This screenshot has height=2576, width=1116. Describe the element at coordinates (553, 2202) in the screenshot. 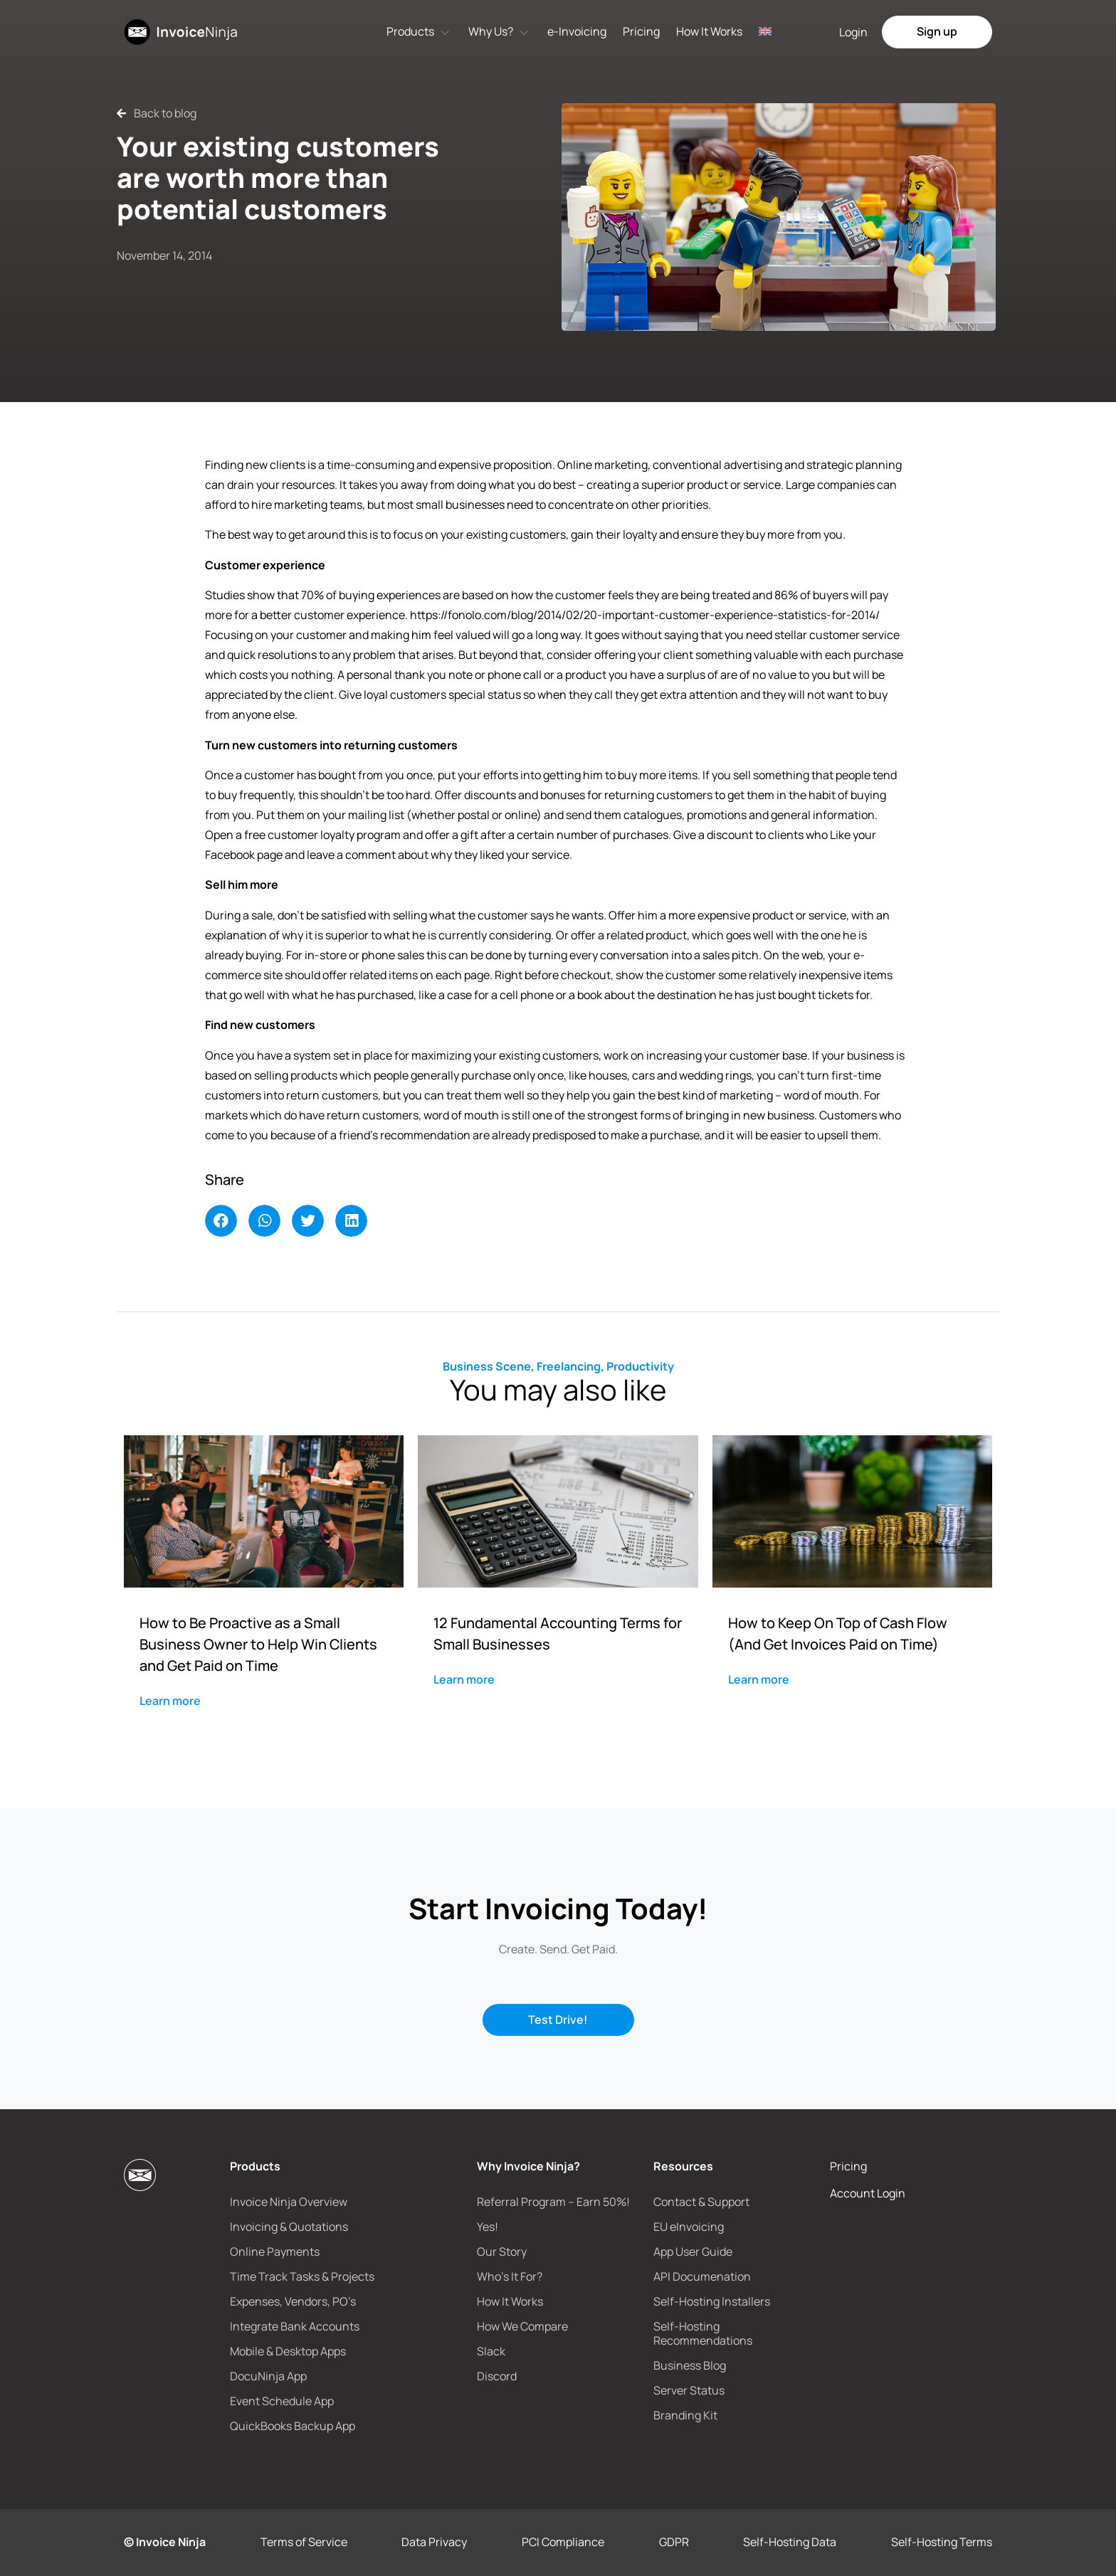

I see `Referral Program – Earn 50%!` at that location.